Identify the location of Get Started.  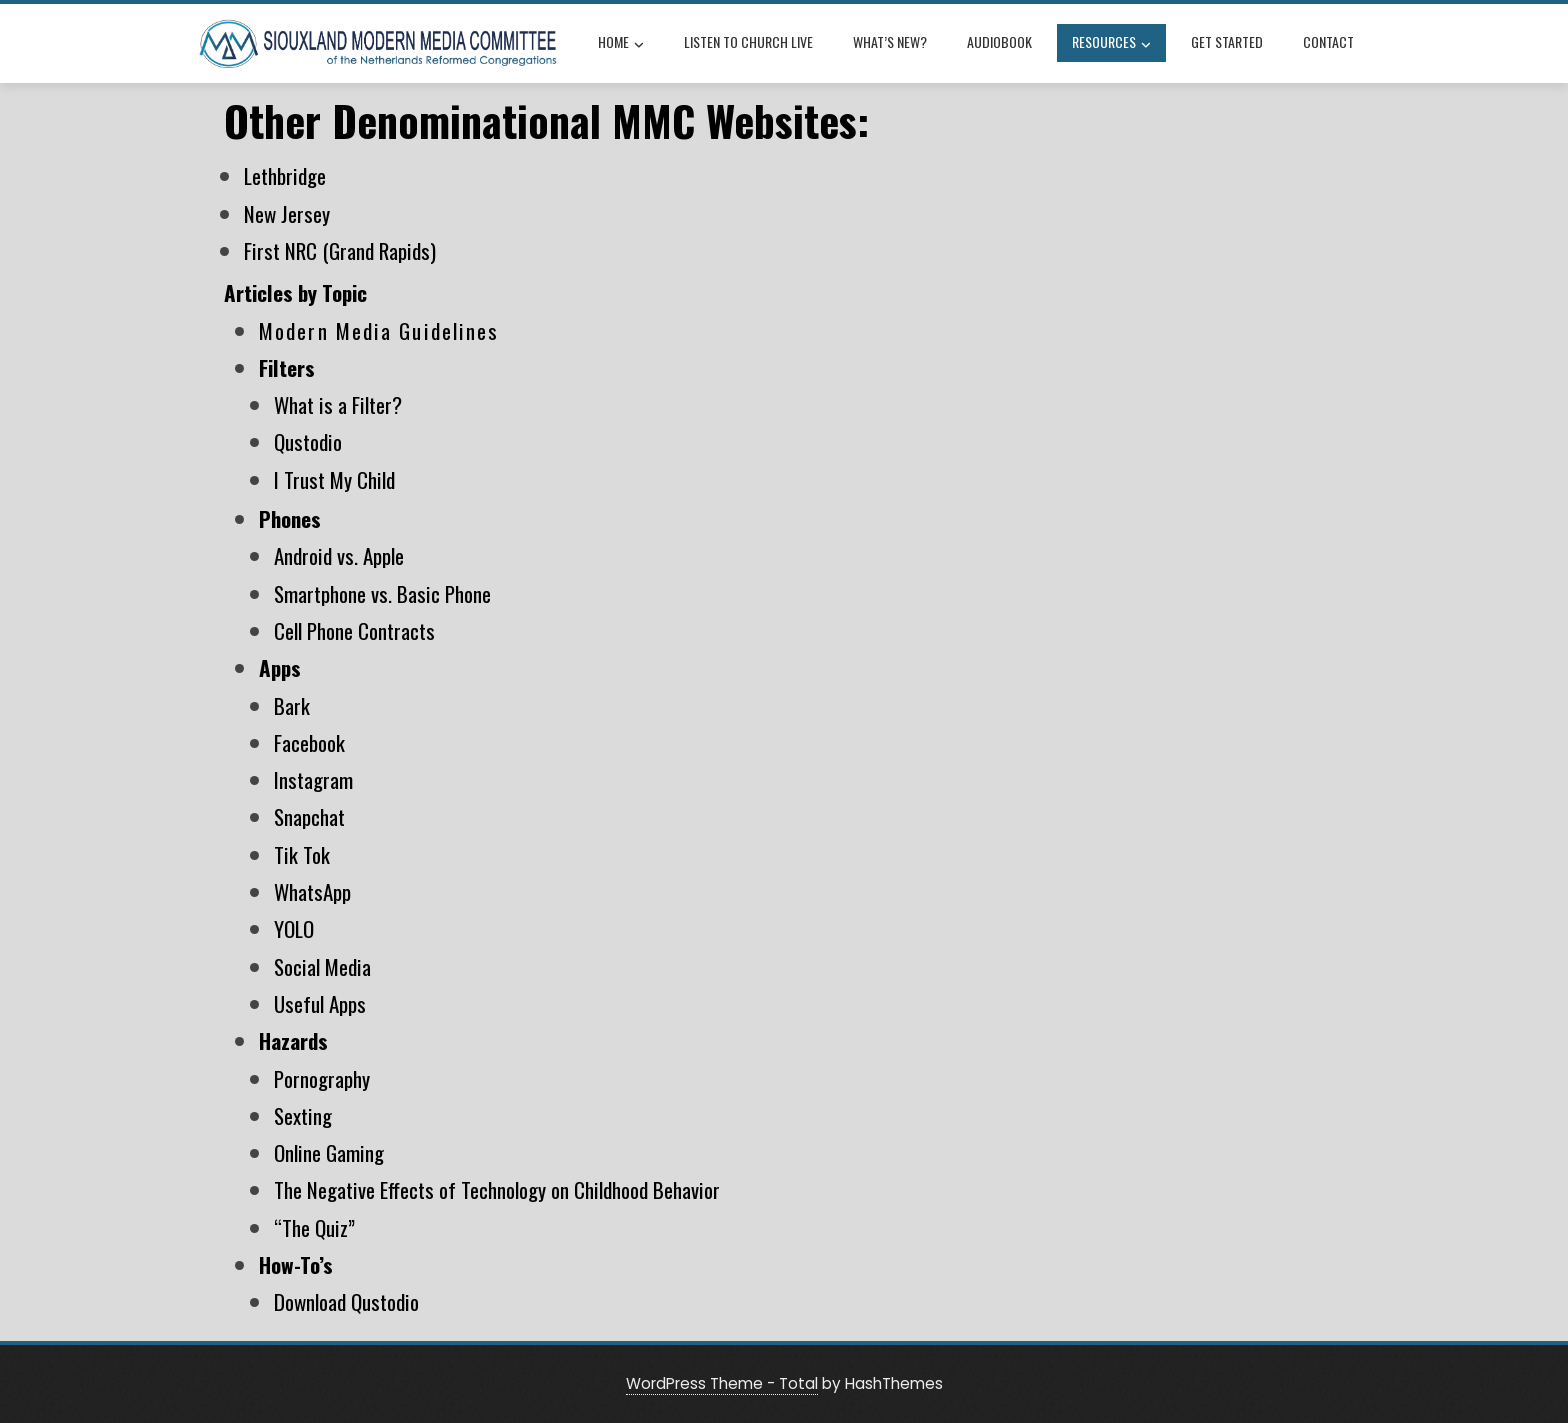
(1227, 41).